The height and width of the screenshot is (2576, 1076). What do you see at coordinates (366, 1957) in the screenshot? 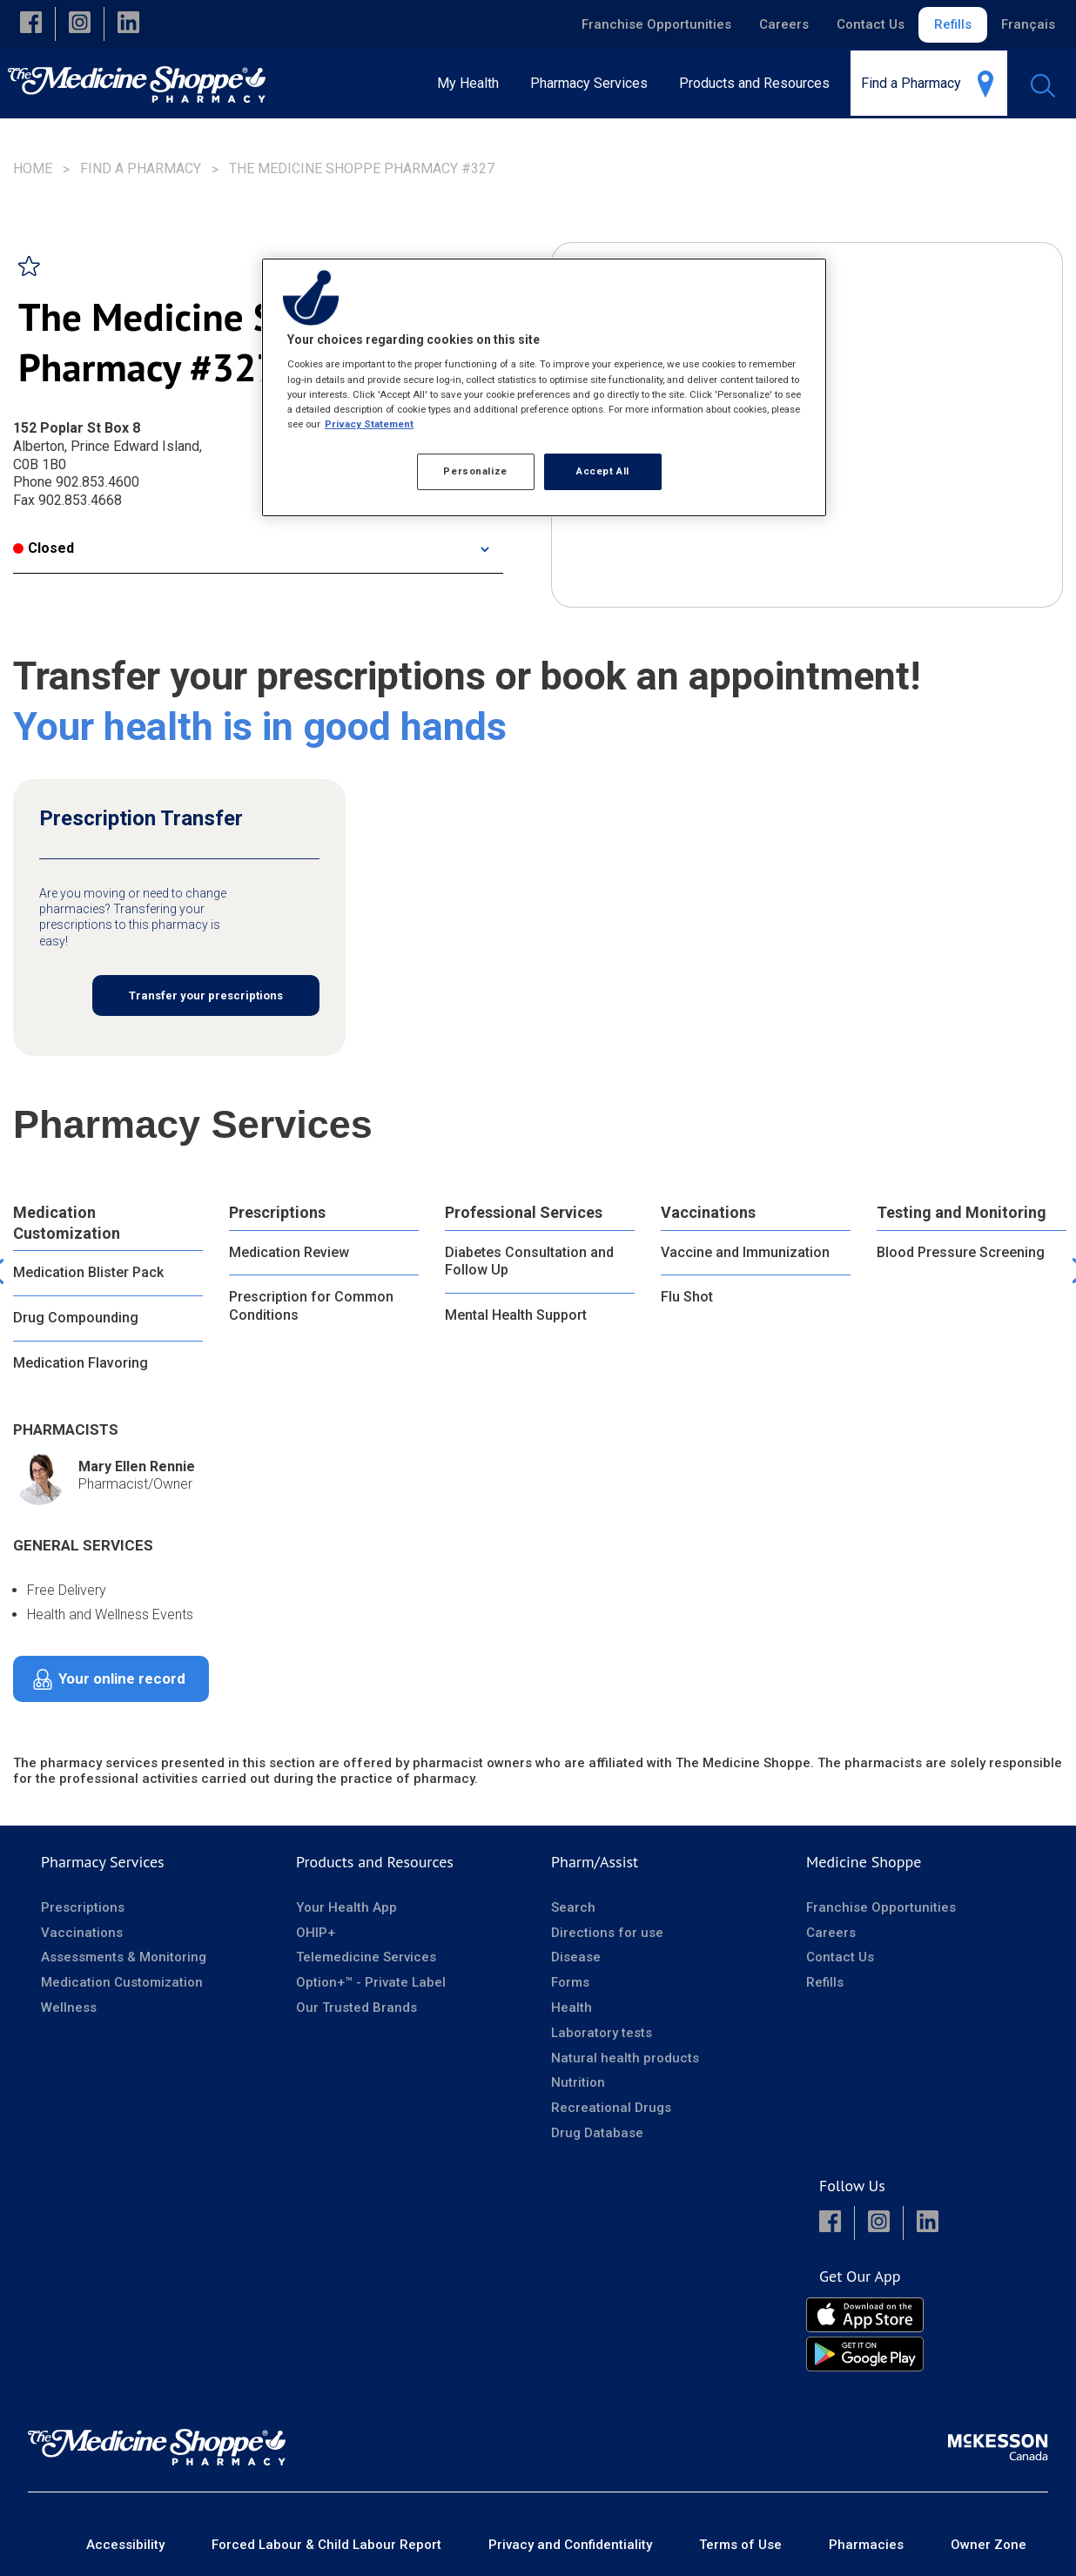
I see `Telemedicine Services` at bounding box center [366, 1957].